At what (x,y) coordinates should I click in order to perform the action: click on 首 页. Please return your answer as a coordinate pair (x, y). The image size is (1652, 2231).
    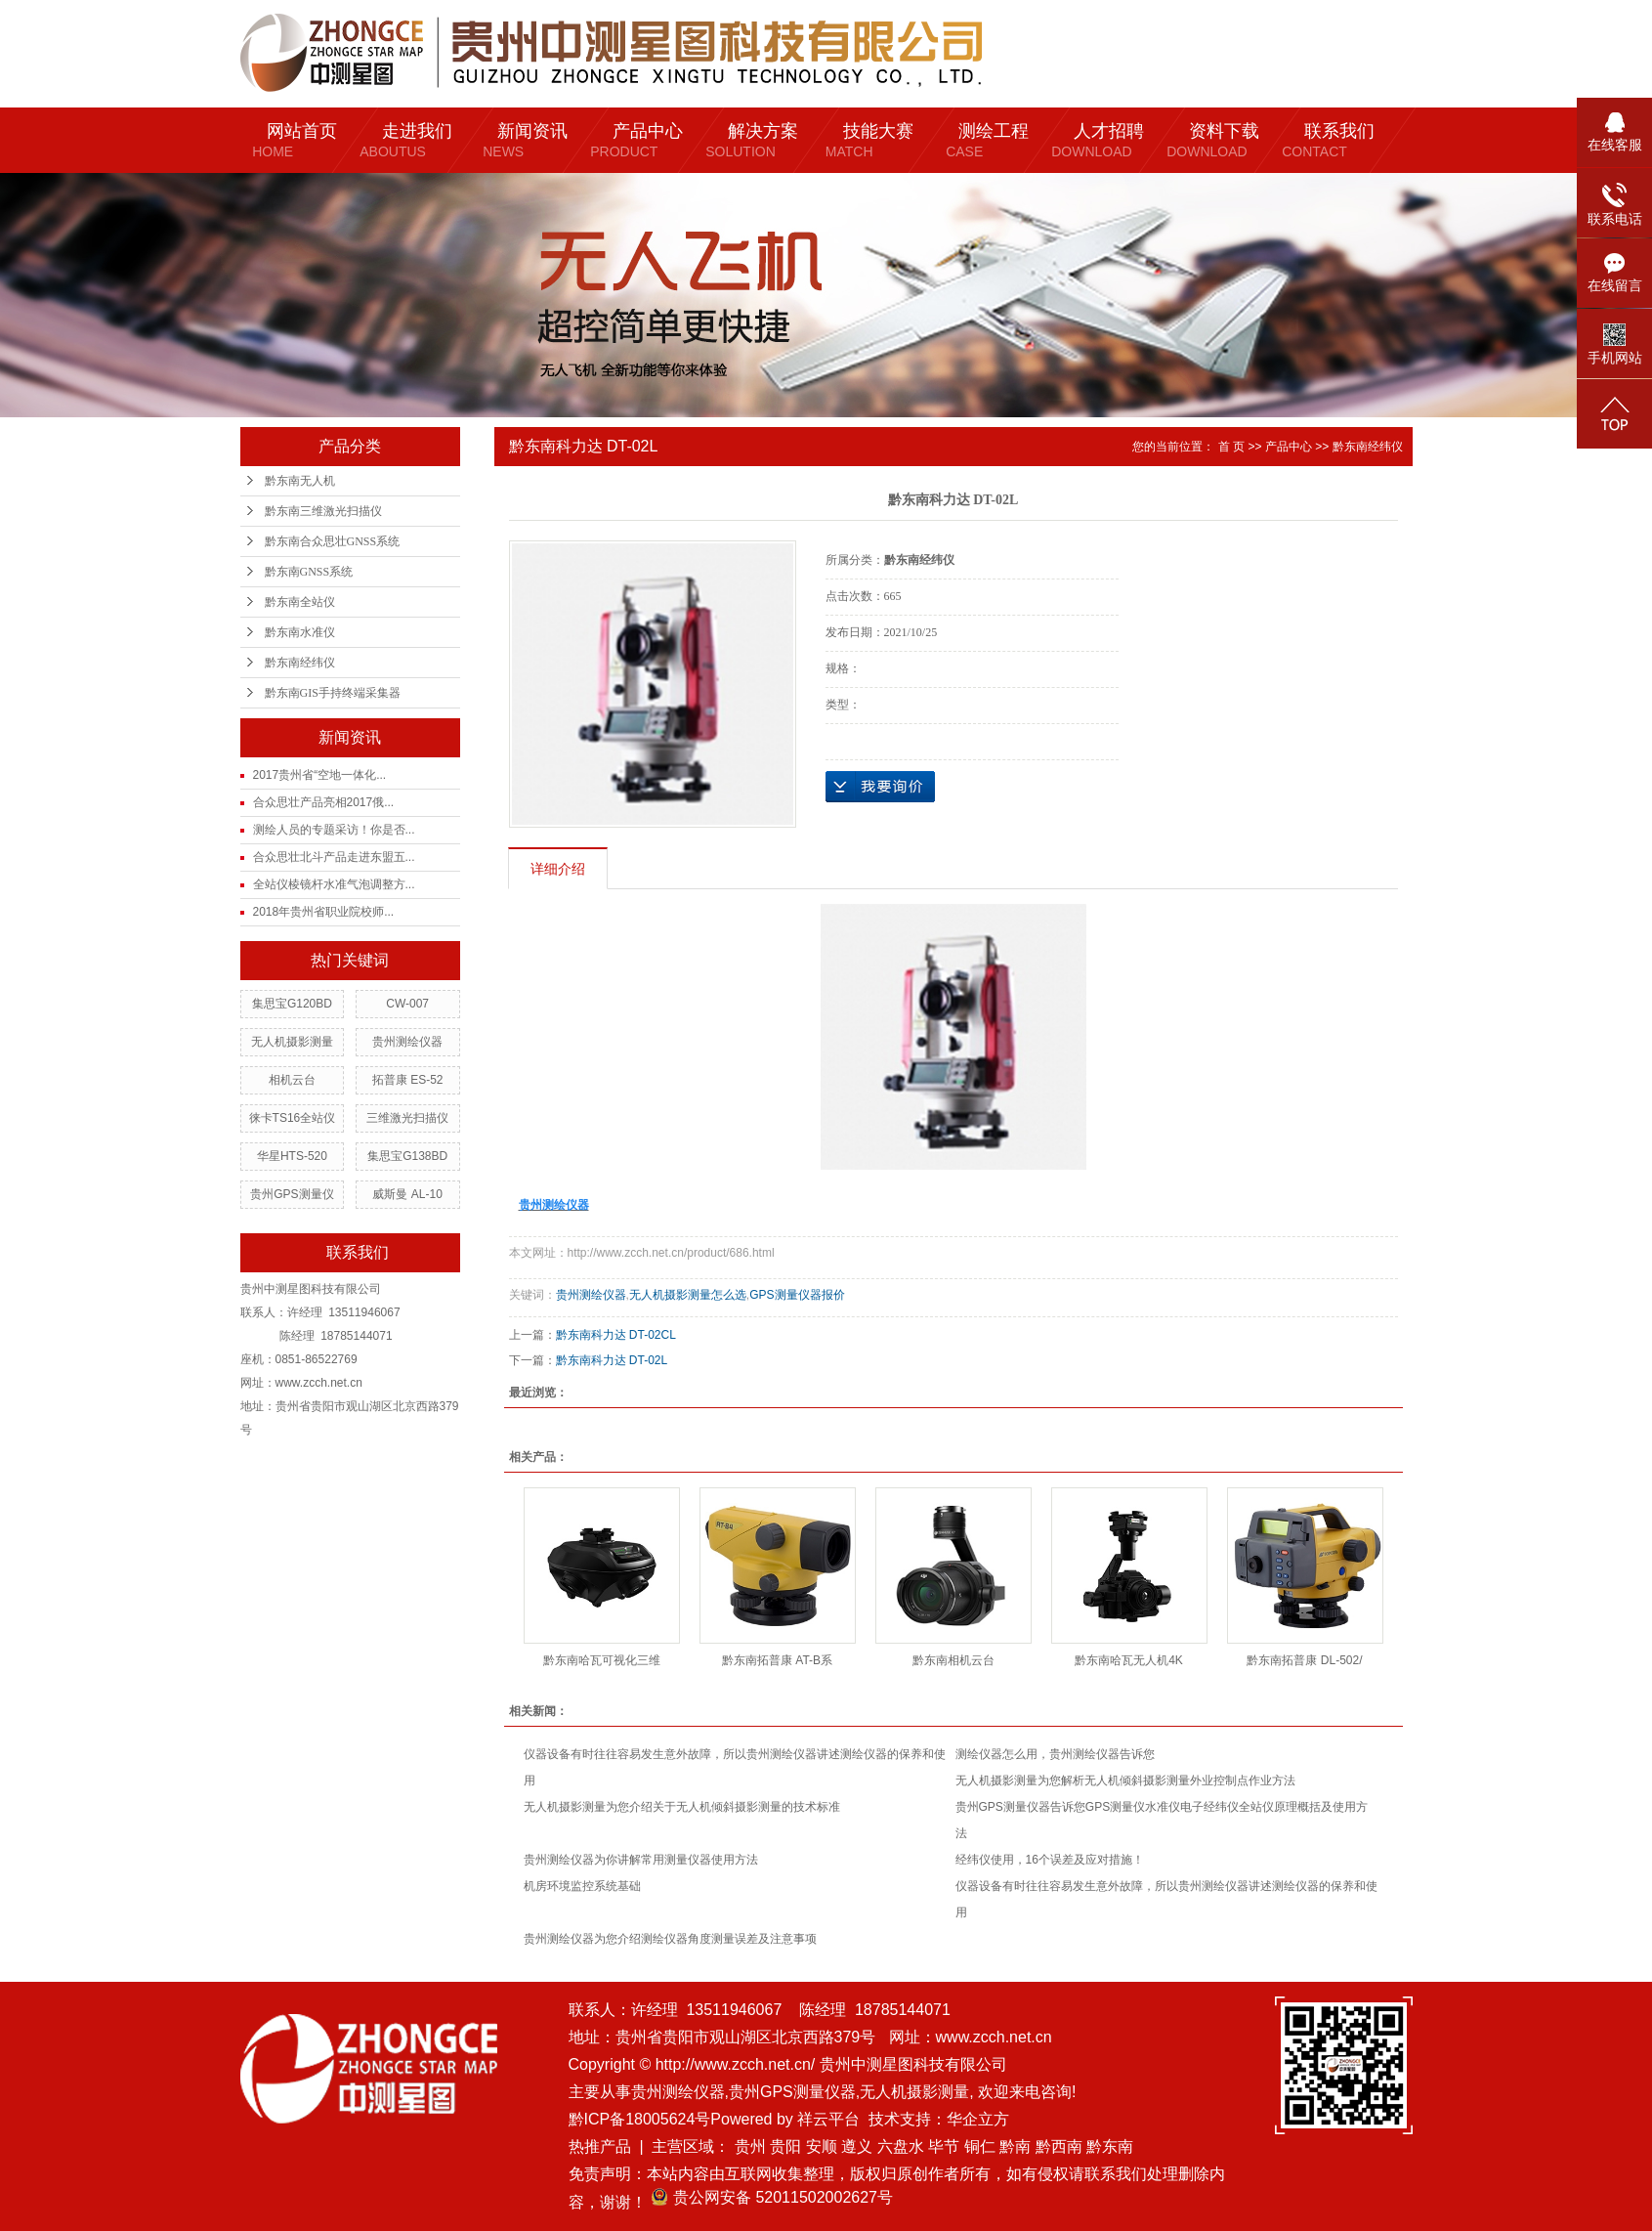
    Looking at the image, I should click on (1231, 446).